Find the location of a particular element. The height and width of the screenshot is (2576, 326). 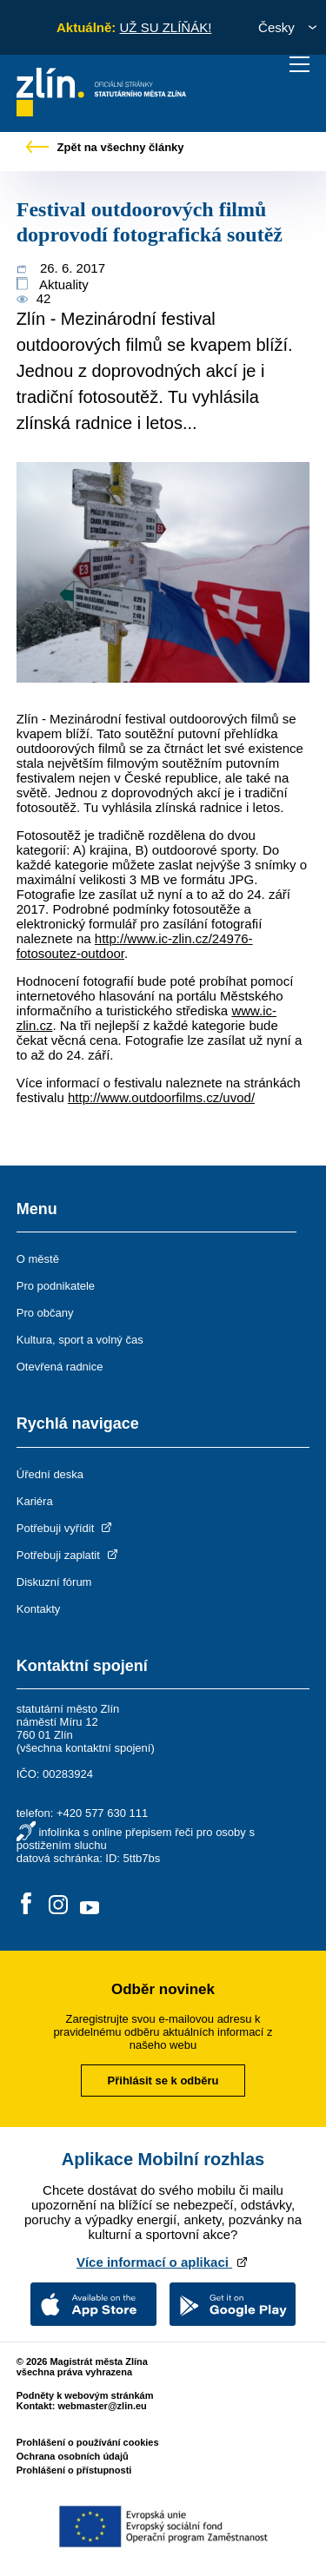

Kariéra is located at coordinates (35, 1501).